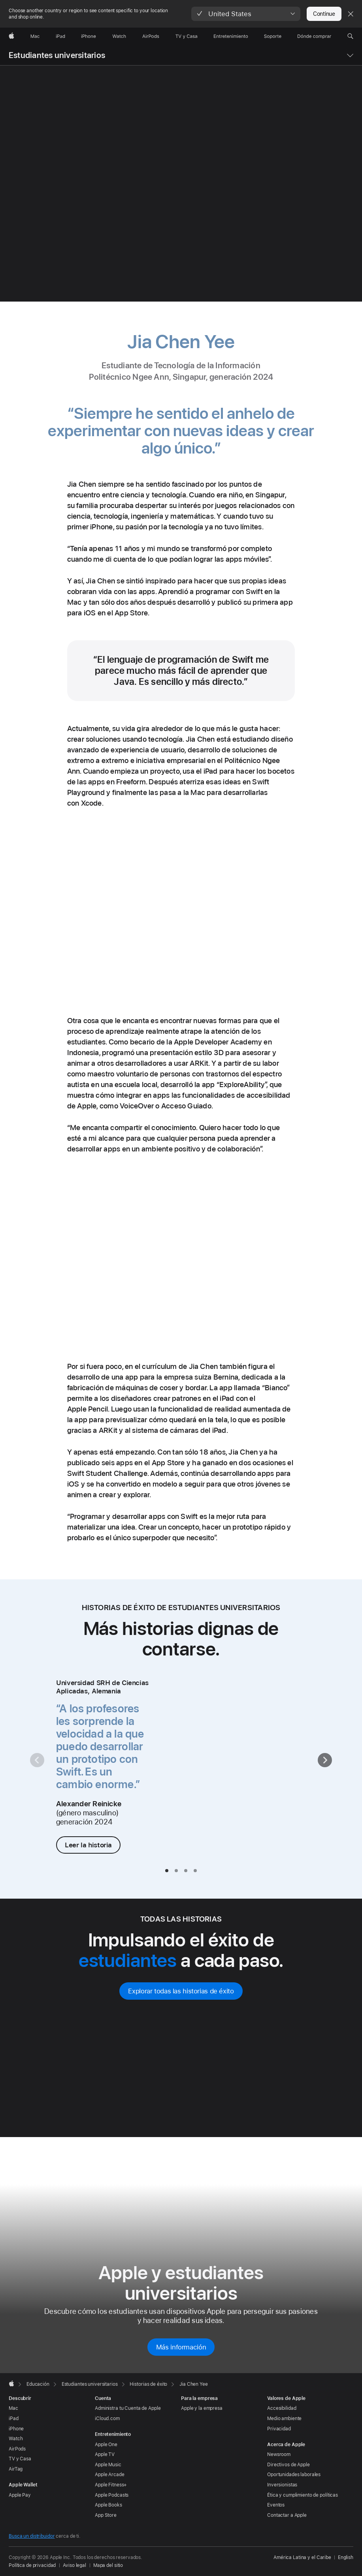  What do you see at coordinates (287, 2515) in the screenshot?
I see `Contactar a Apple` at bounding box center [287, 2515].